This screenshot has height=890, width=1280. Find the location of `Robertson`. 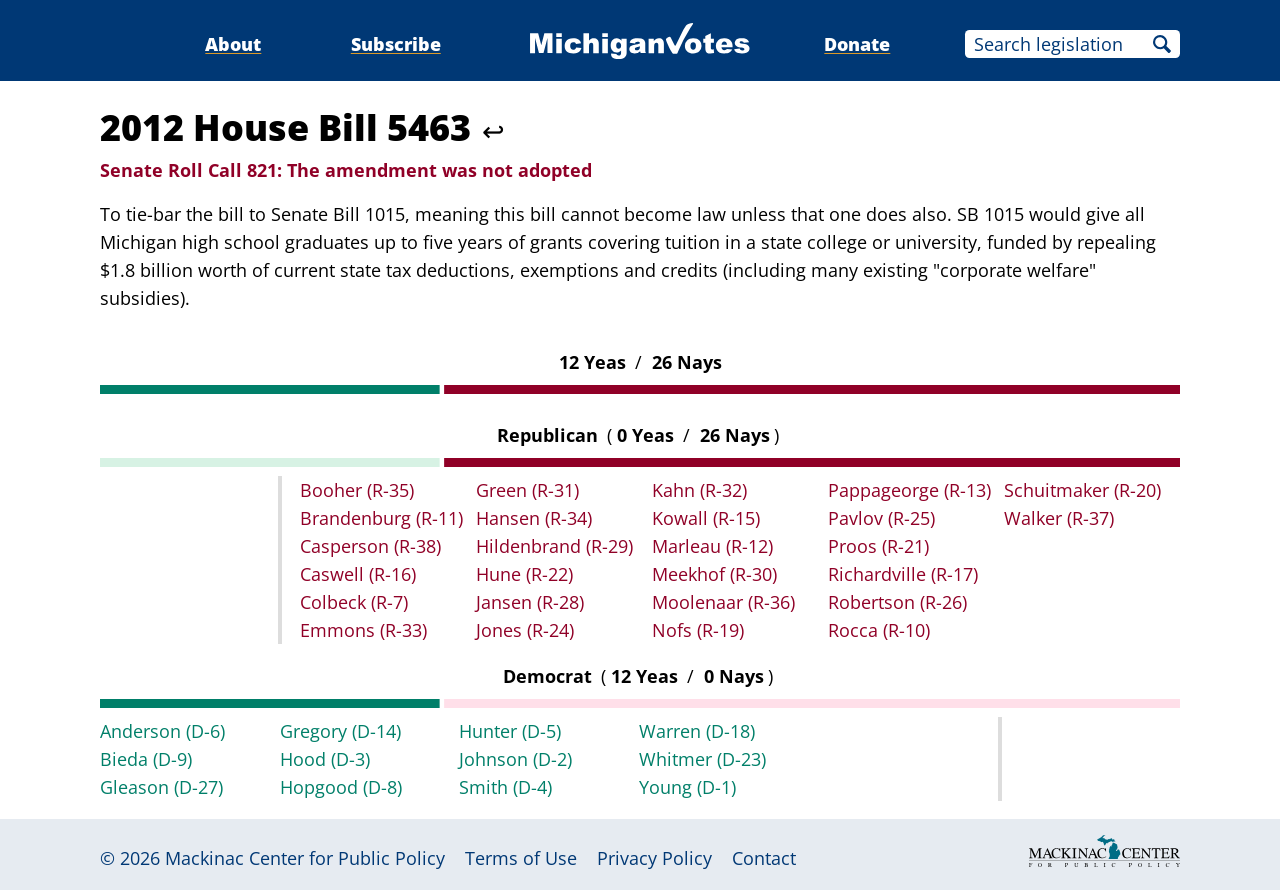

Robertson is located at coordinates (897, 602).